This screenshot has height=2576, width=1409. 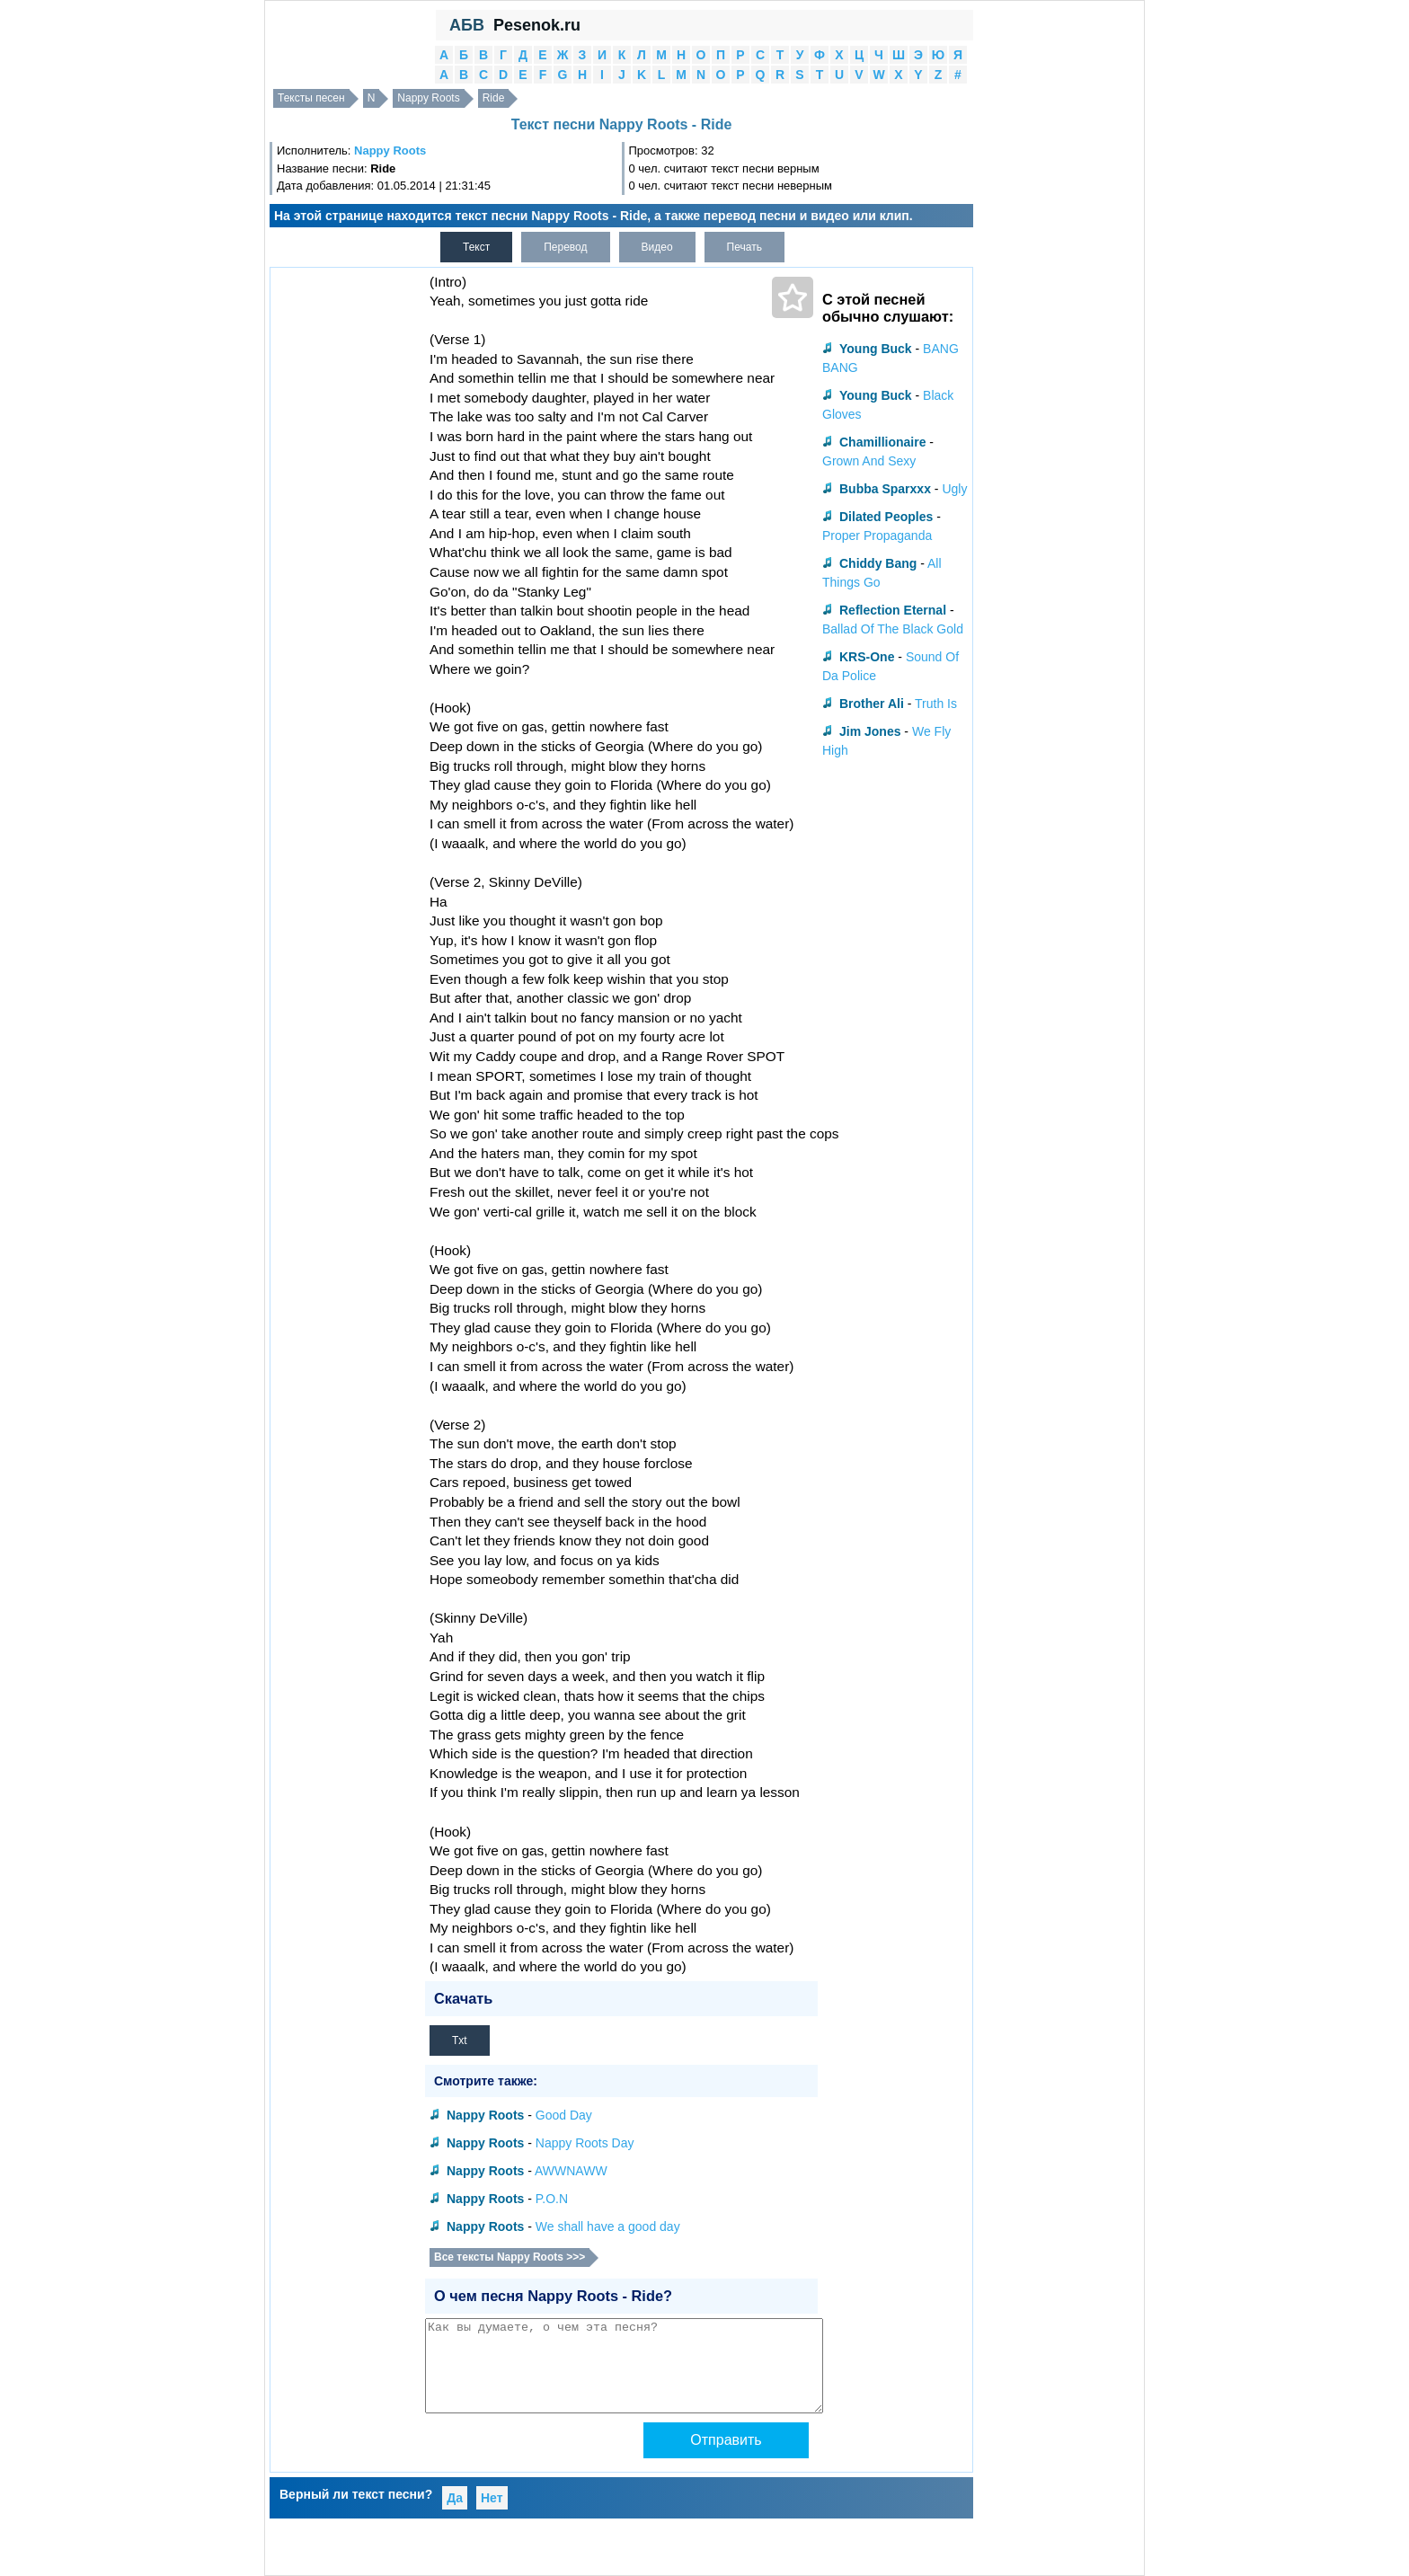 I want to click on Dilated Peoples, so click(x=886, y=516).